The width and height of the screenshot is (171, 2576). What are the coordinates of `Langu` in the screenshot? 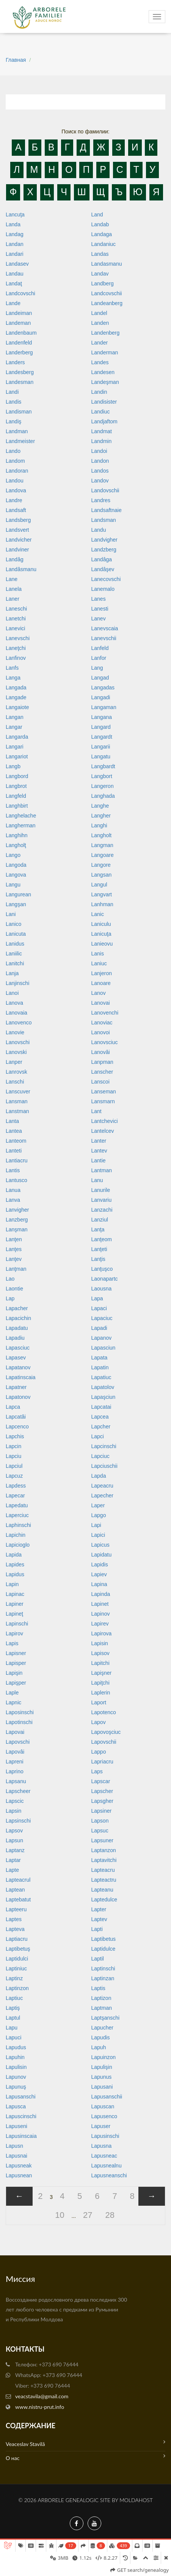 It's located at (13, 885).